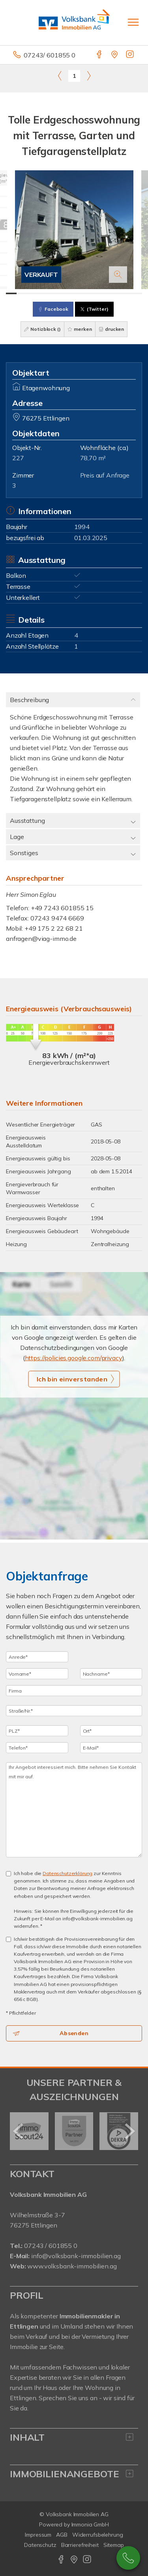  I want to click on [Bild 3], so click(32, 293).